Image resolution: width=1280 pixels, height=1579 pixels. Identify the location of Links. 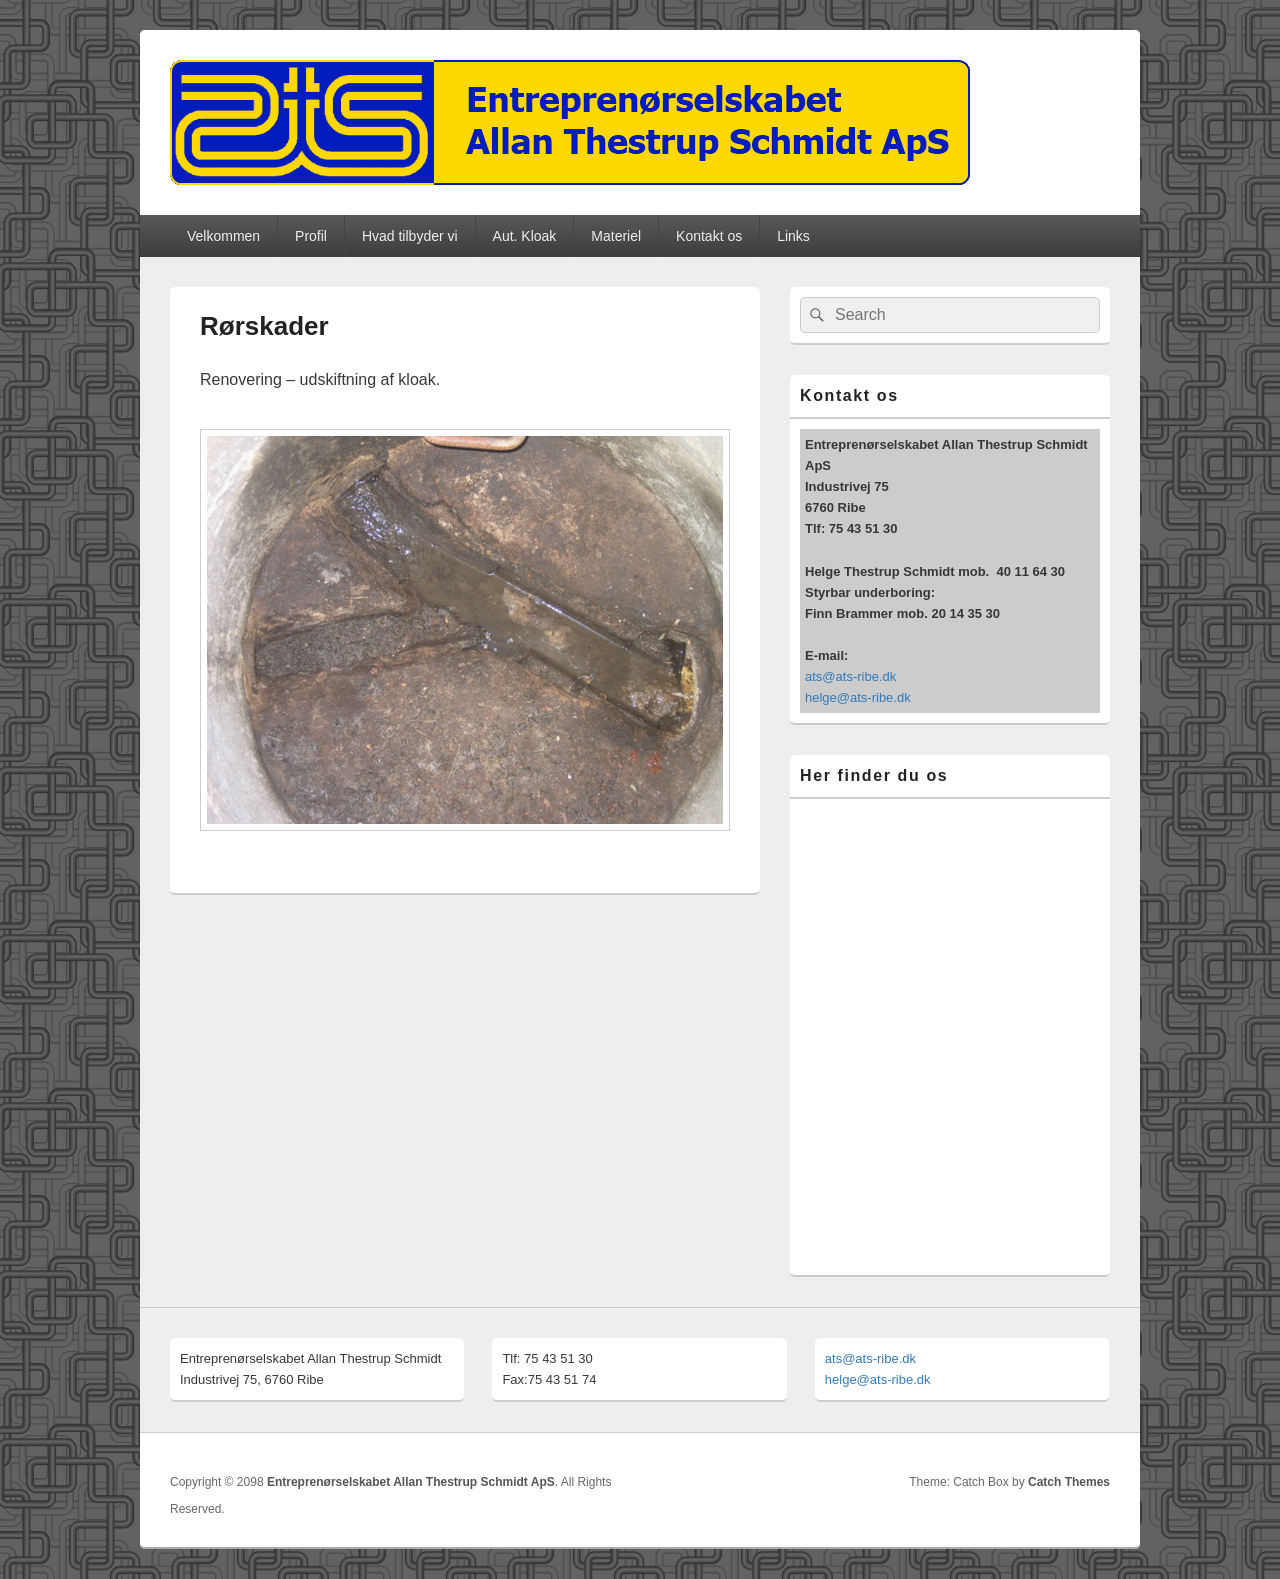
(793, 236).